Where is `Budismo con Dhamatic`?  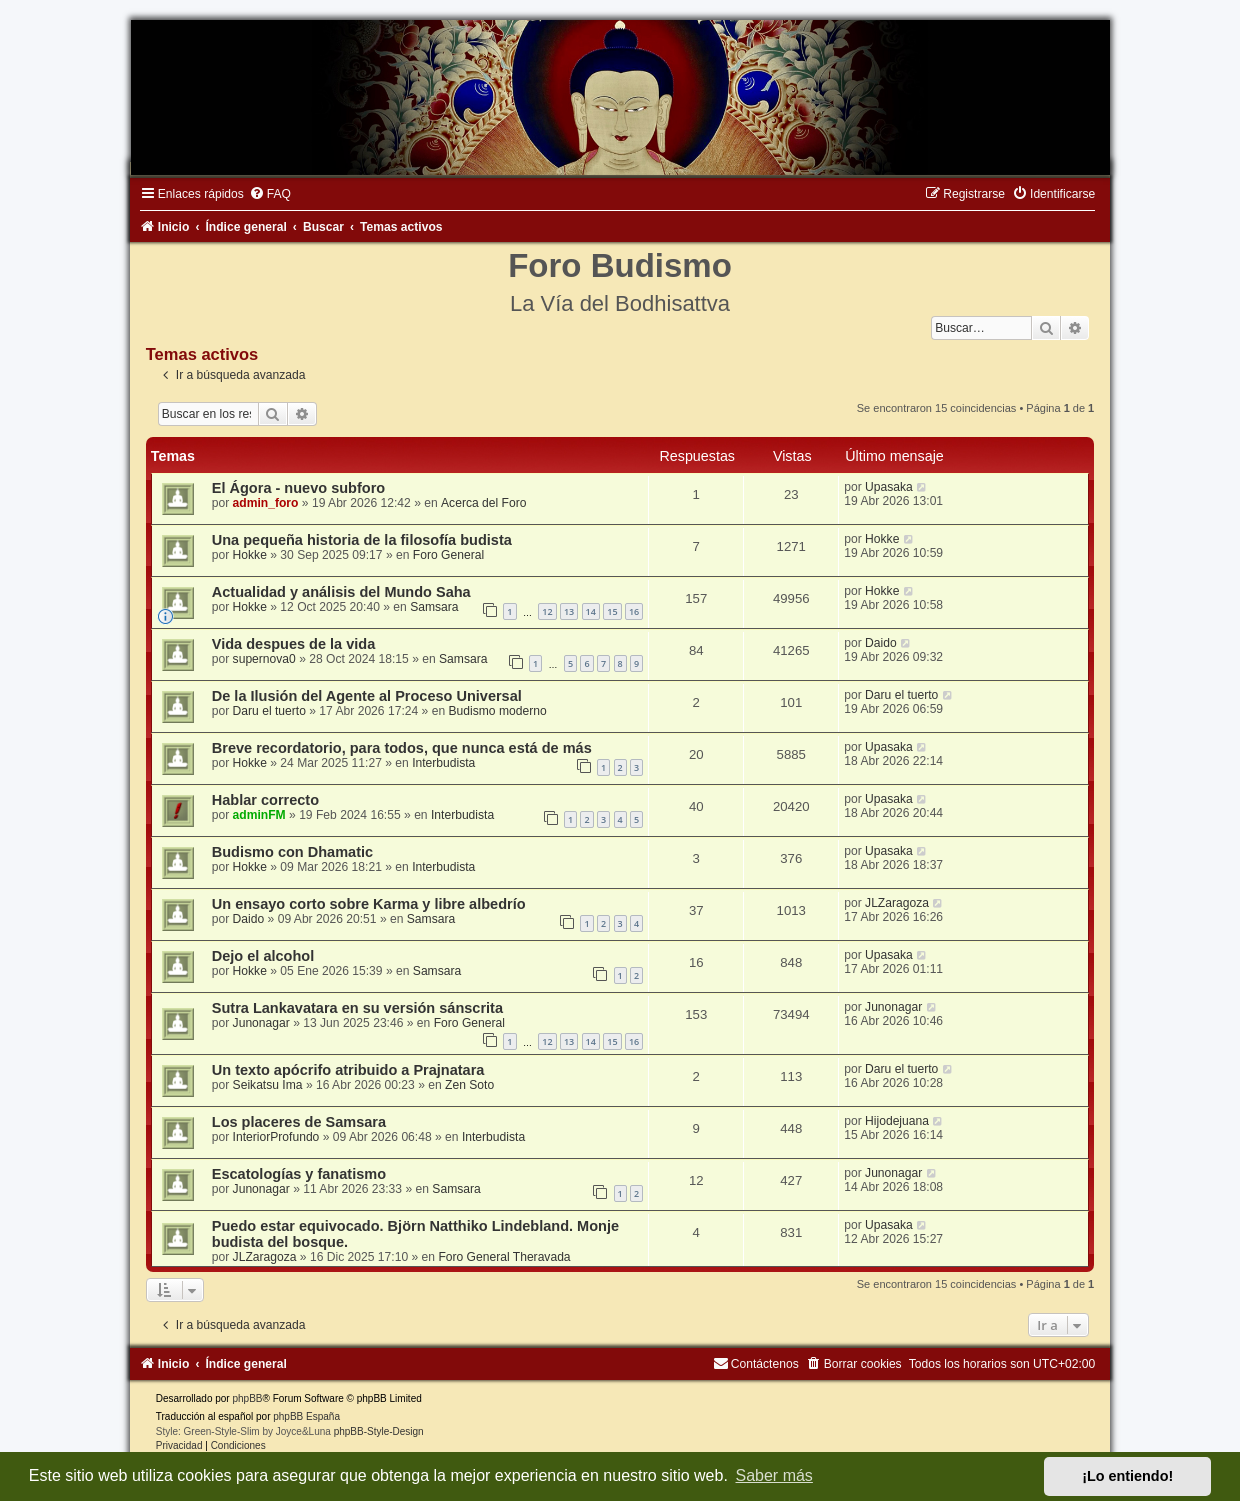
Budismo con Dhamatic is located at coordinates (292, 852).